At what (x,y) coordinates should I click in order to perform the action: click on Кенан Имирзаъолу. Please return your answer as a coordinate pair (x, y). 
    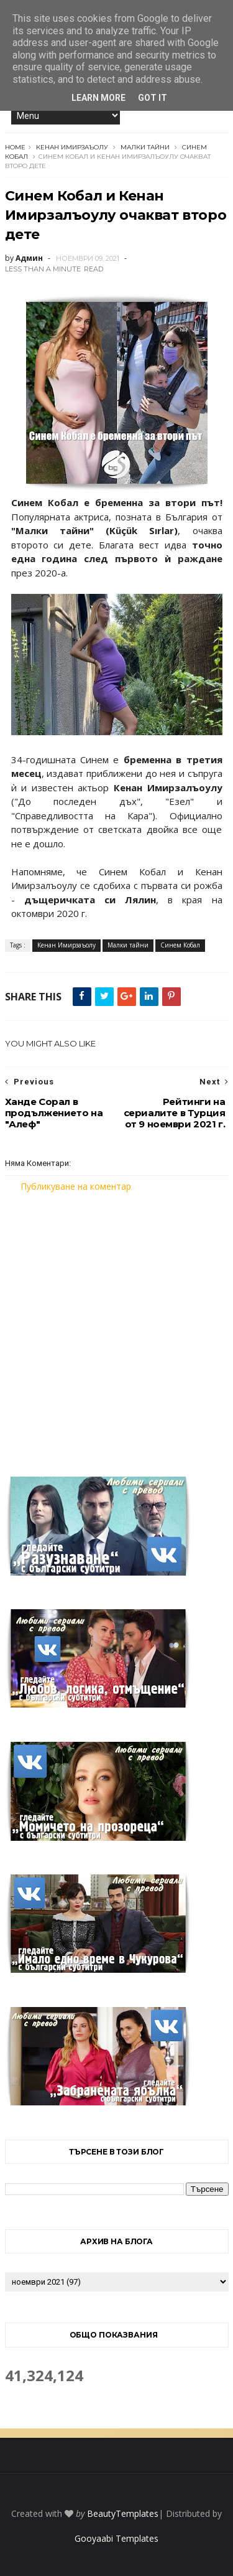
    Looking at the image, I should click on (72, 147).